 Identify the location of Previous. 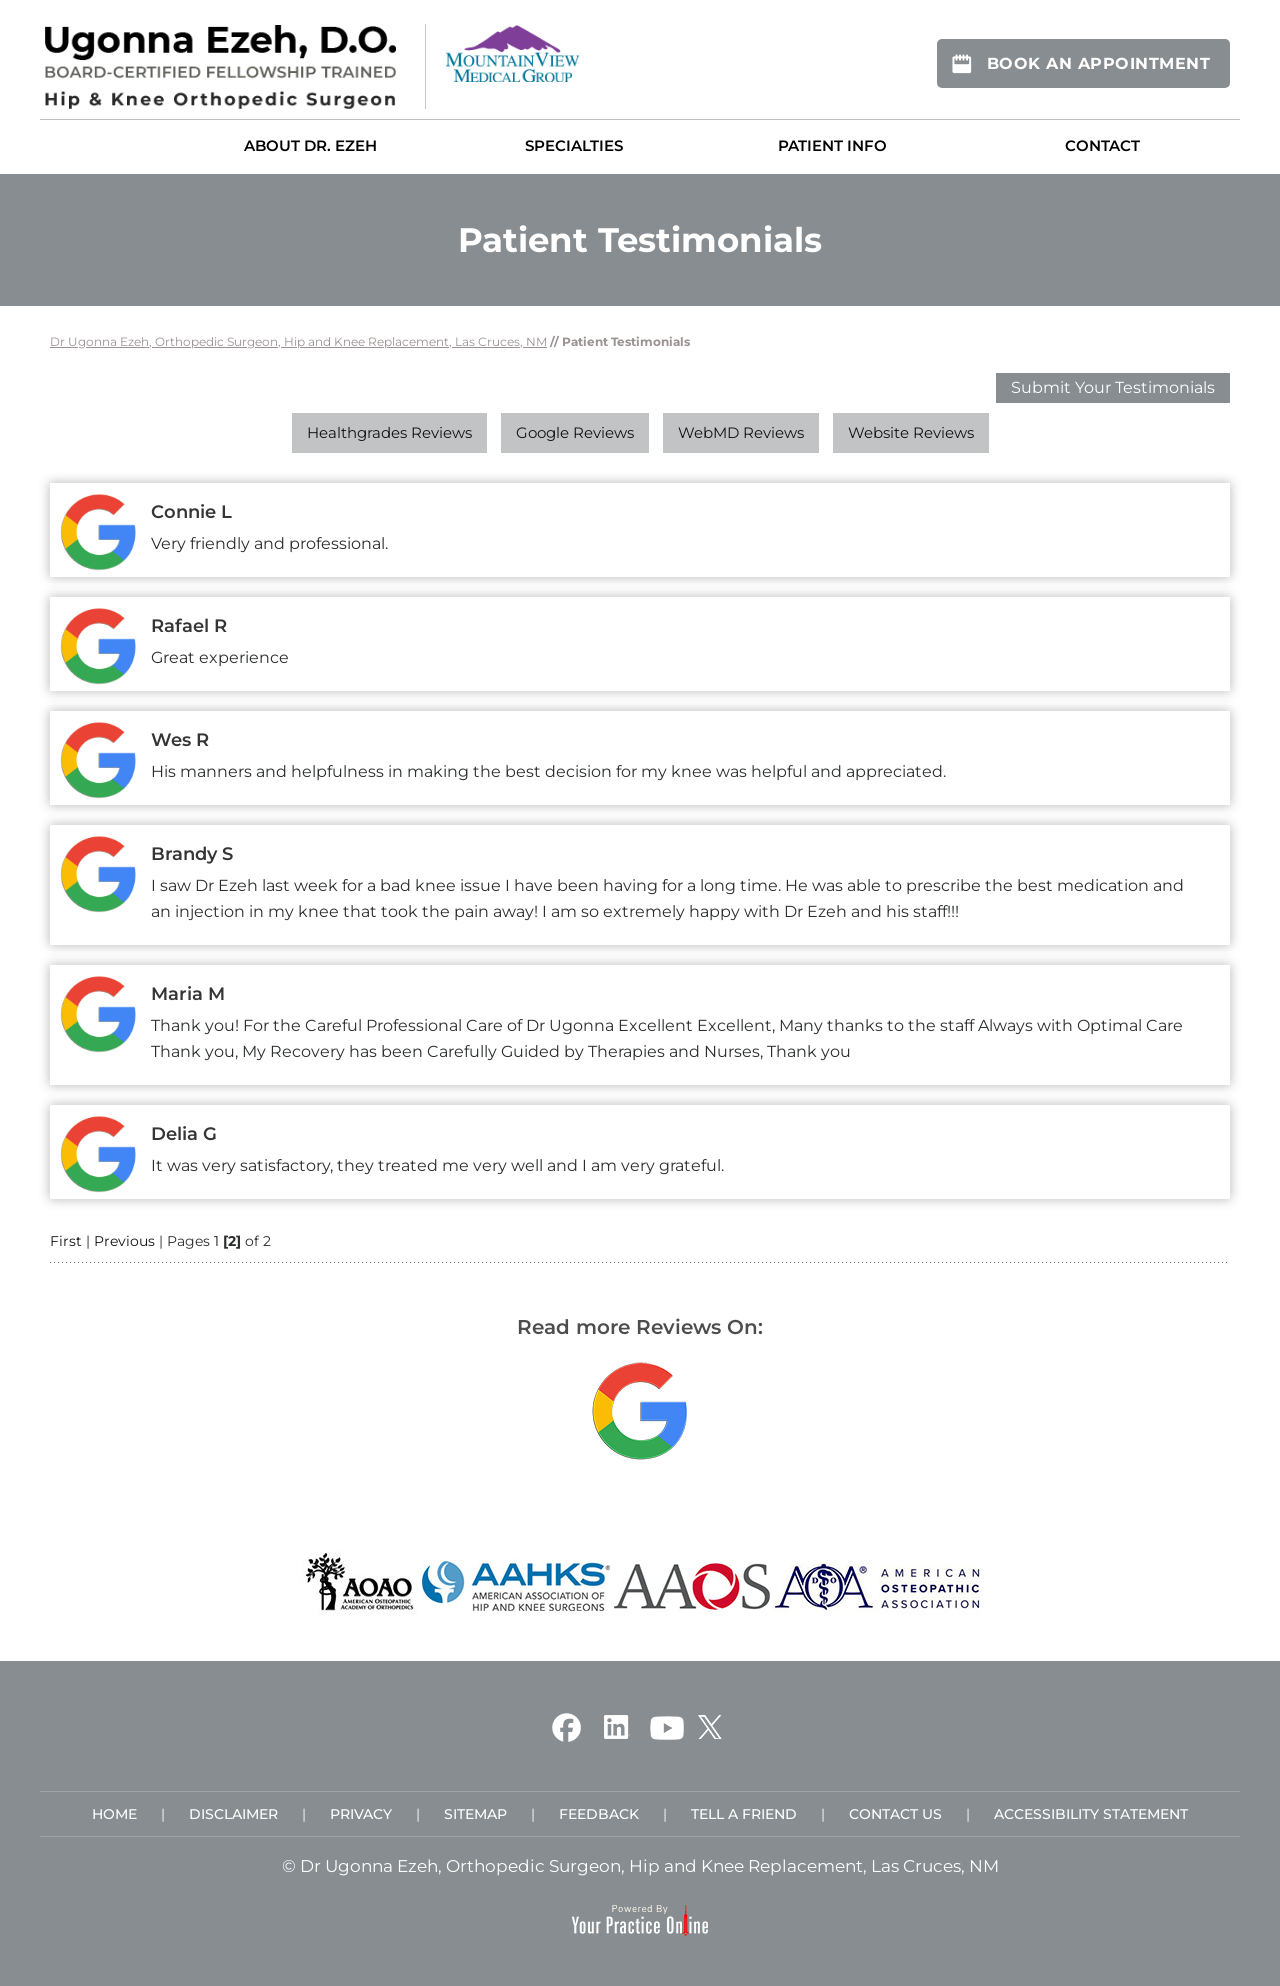
(124, 1241).